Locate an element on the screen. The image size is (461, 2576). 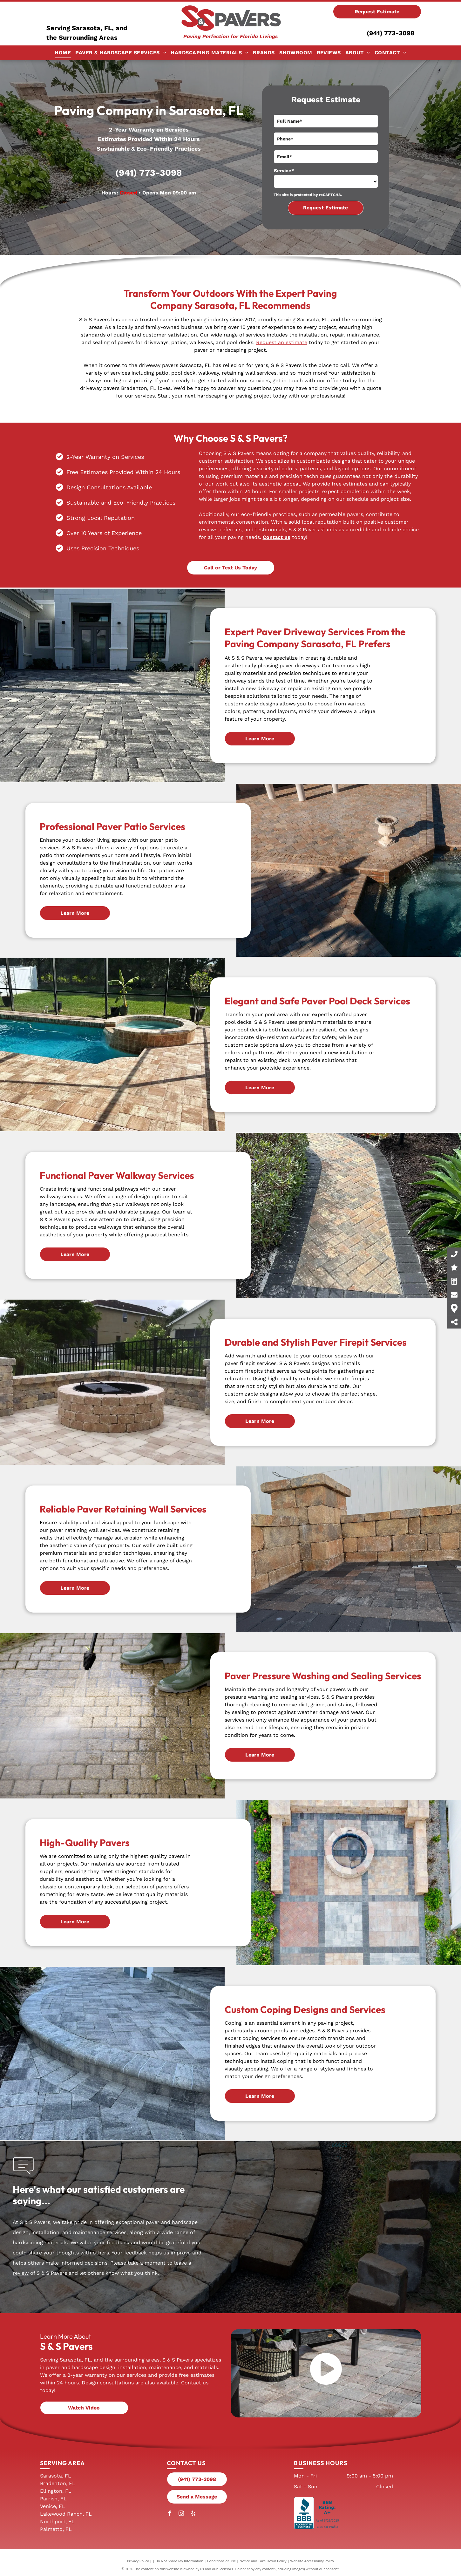
[facebook] is located at coordinates (169, 2514).